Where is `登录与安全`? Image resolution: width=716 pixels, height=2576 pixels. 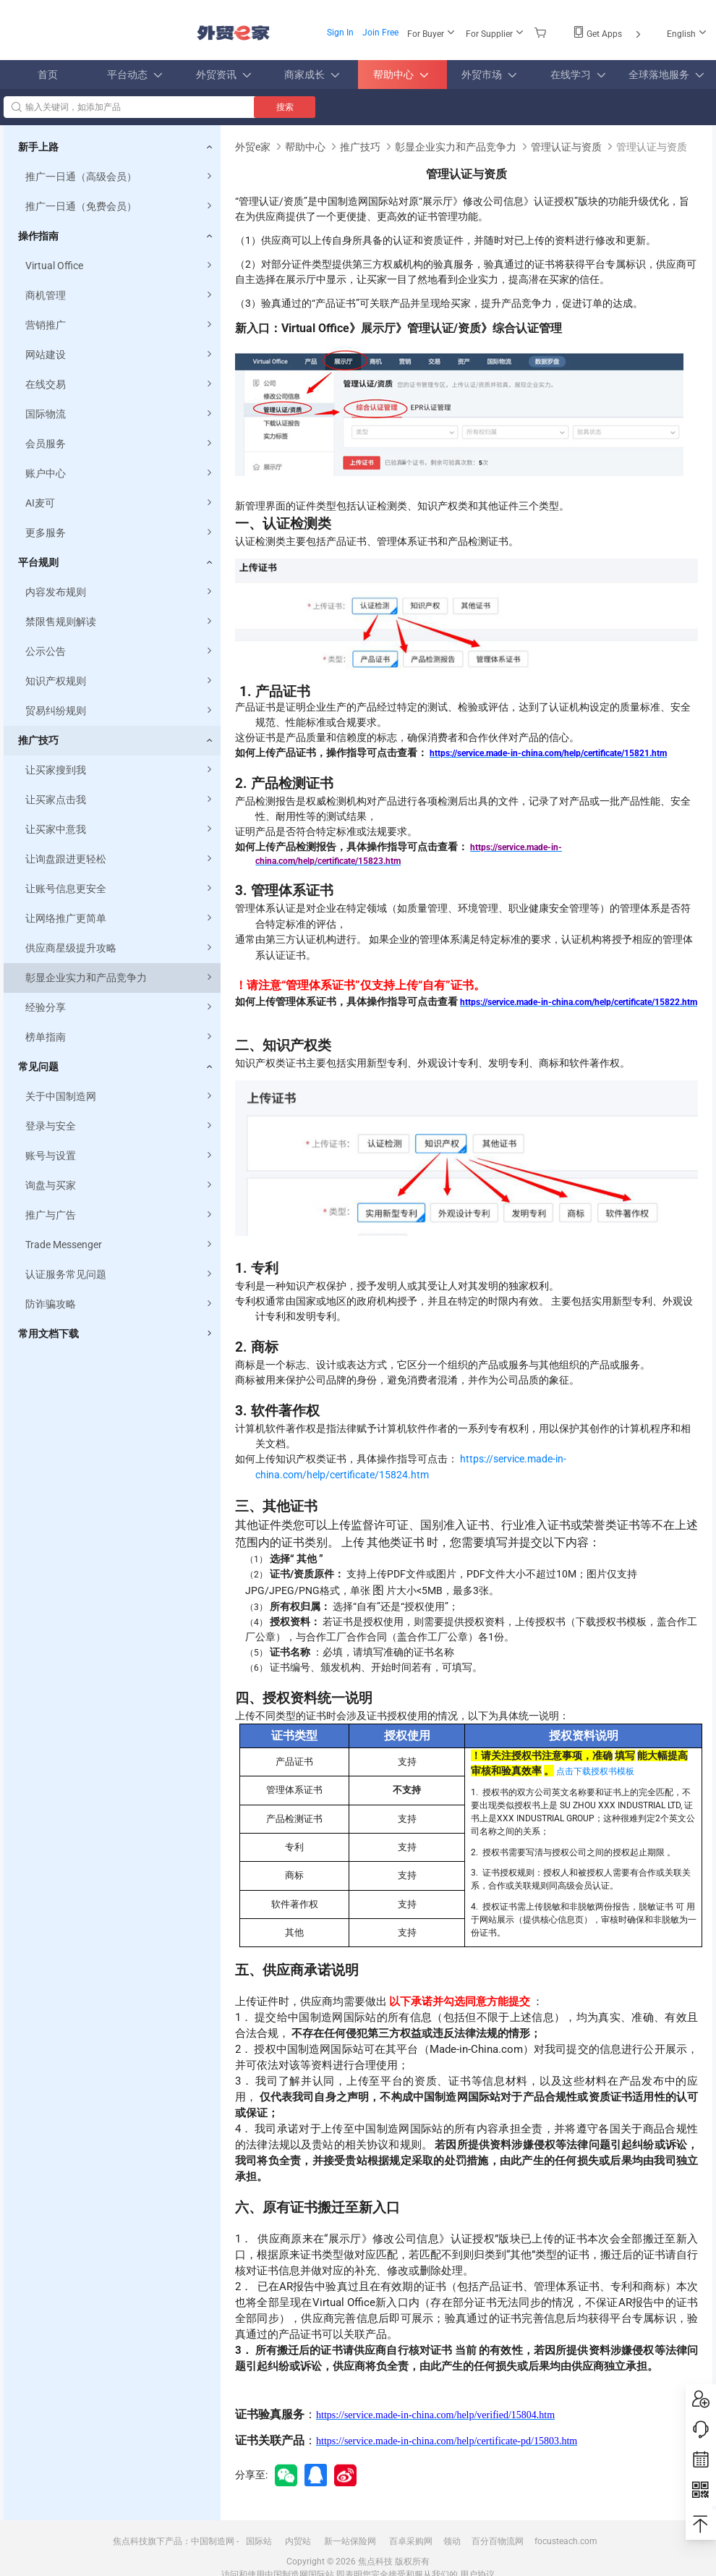 登录与安全 is located at coordinates (120, 1126).